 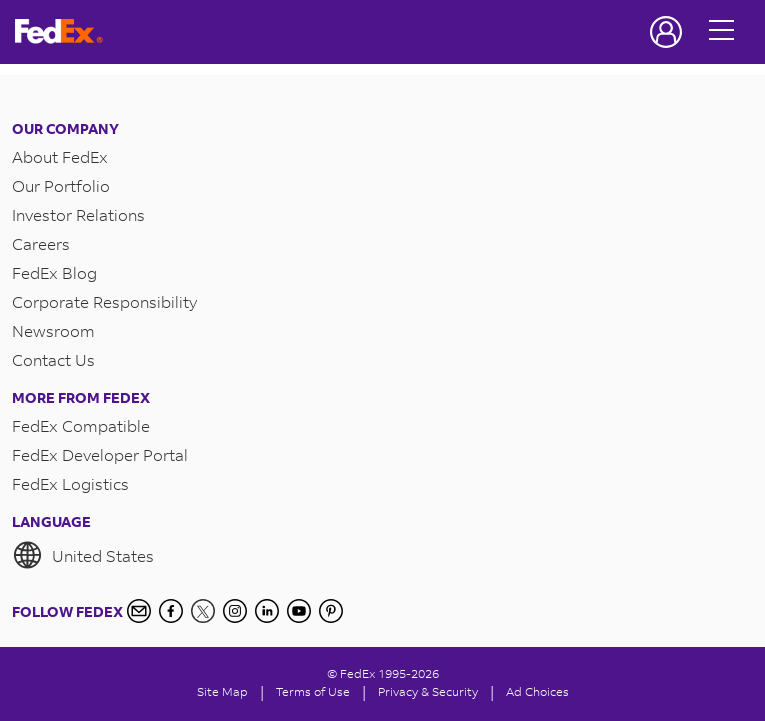 What do you see at coordinates (235, 611) in the screenshot?
I see `[Instagram]` at bounding box center [235, 611].